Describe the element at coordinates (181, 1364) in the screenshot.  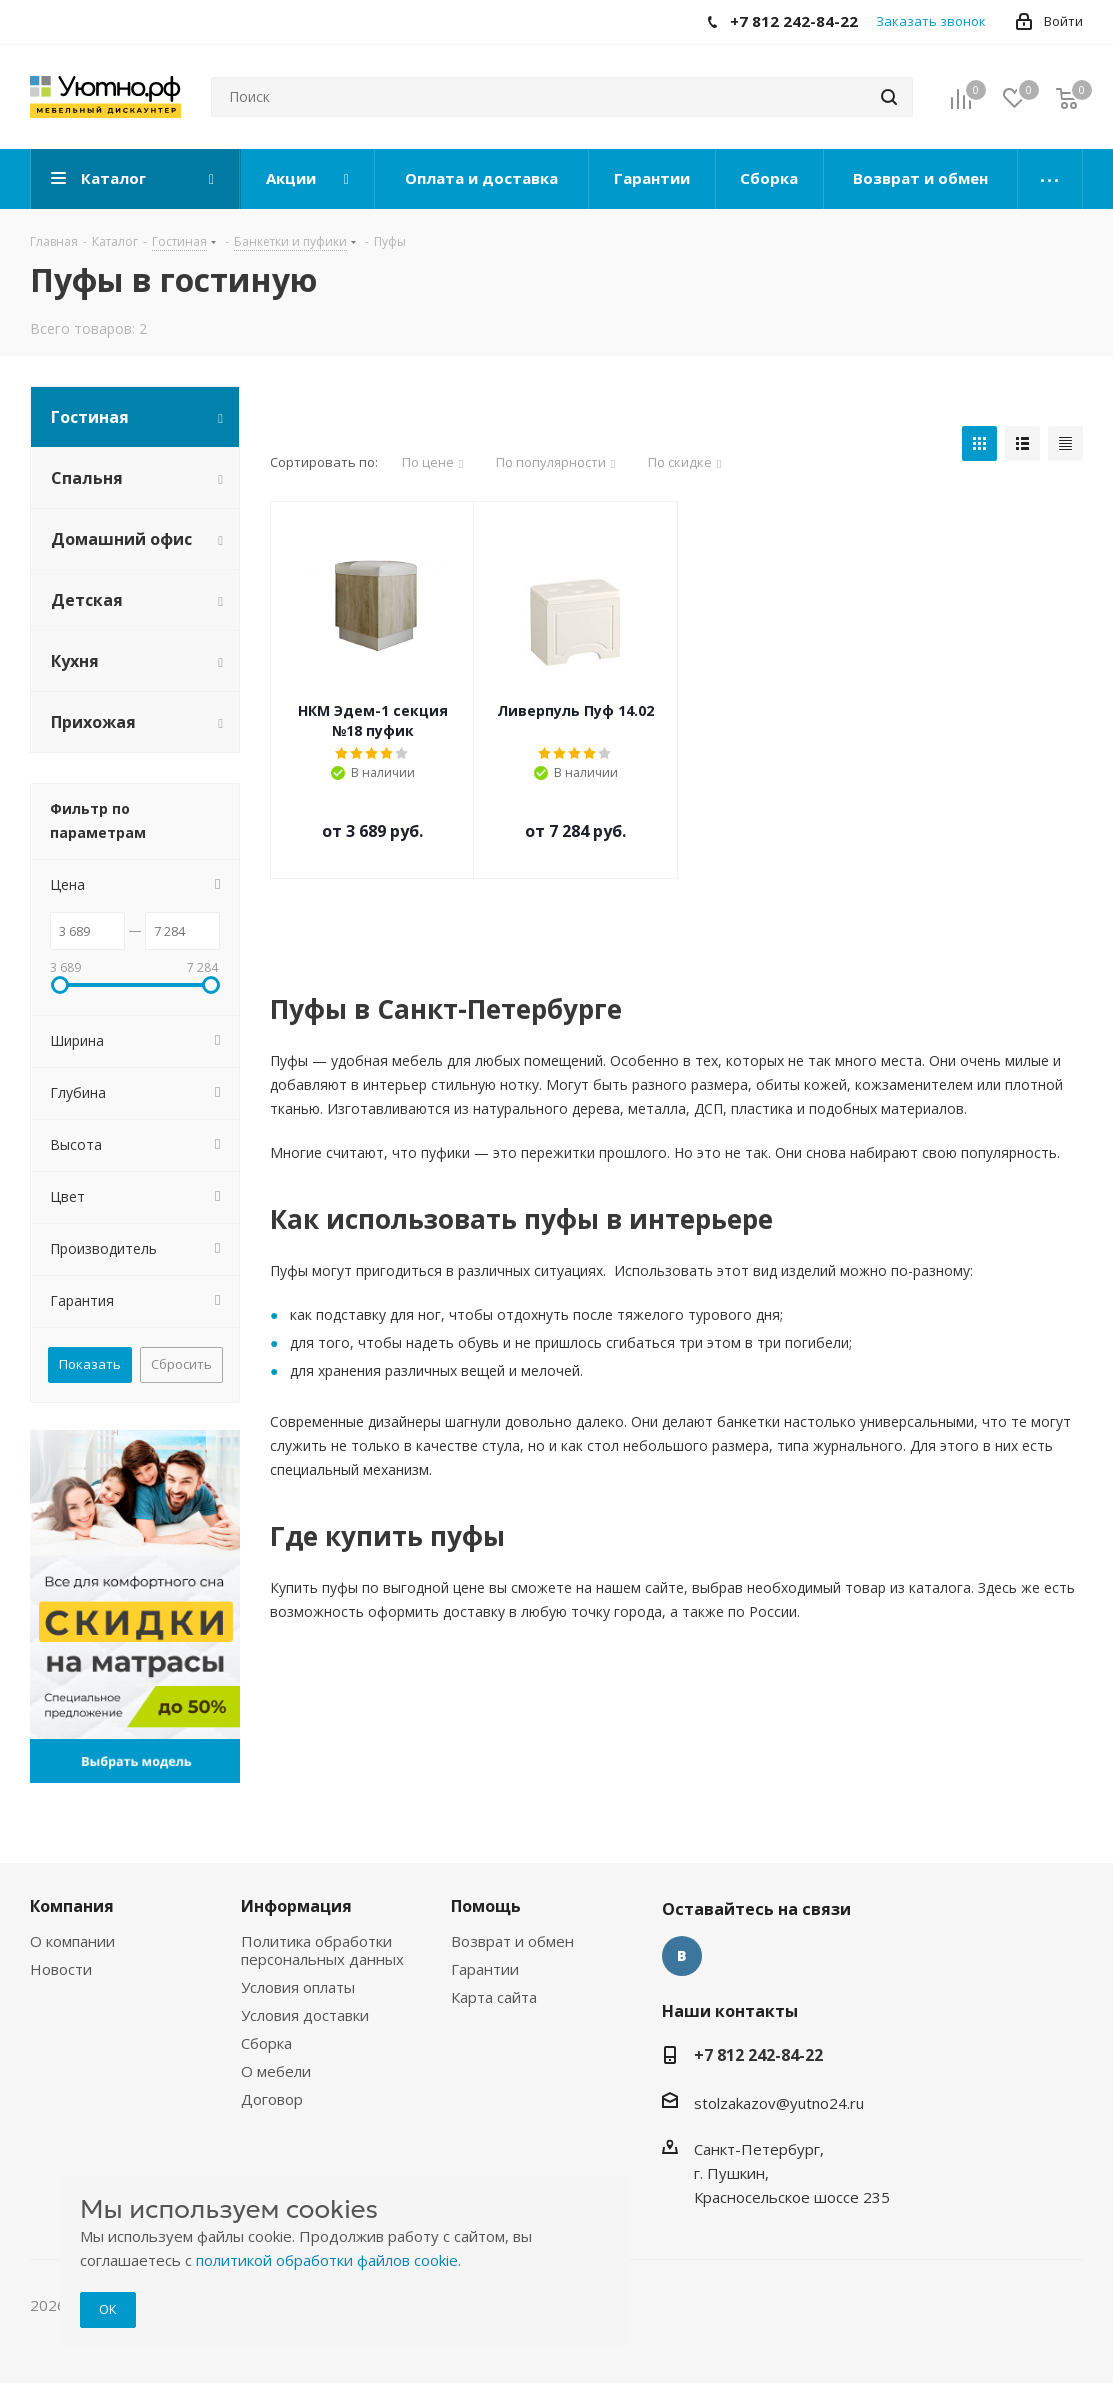
I see `Сбросить` at that location.